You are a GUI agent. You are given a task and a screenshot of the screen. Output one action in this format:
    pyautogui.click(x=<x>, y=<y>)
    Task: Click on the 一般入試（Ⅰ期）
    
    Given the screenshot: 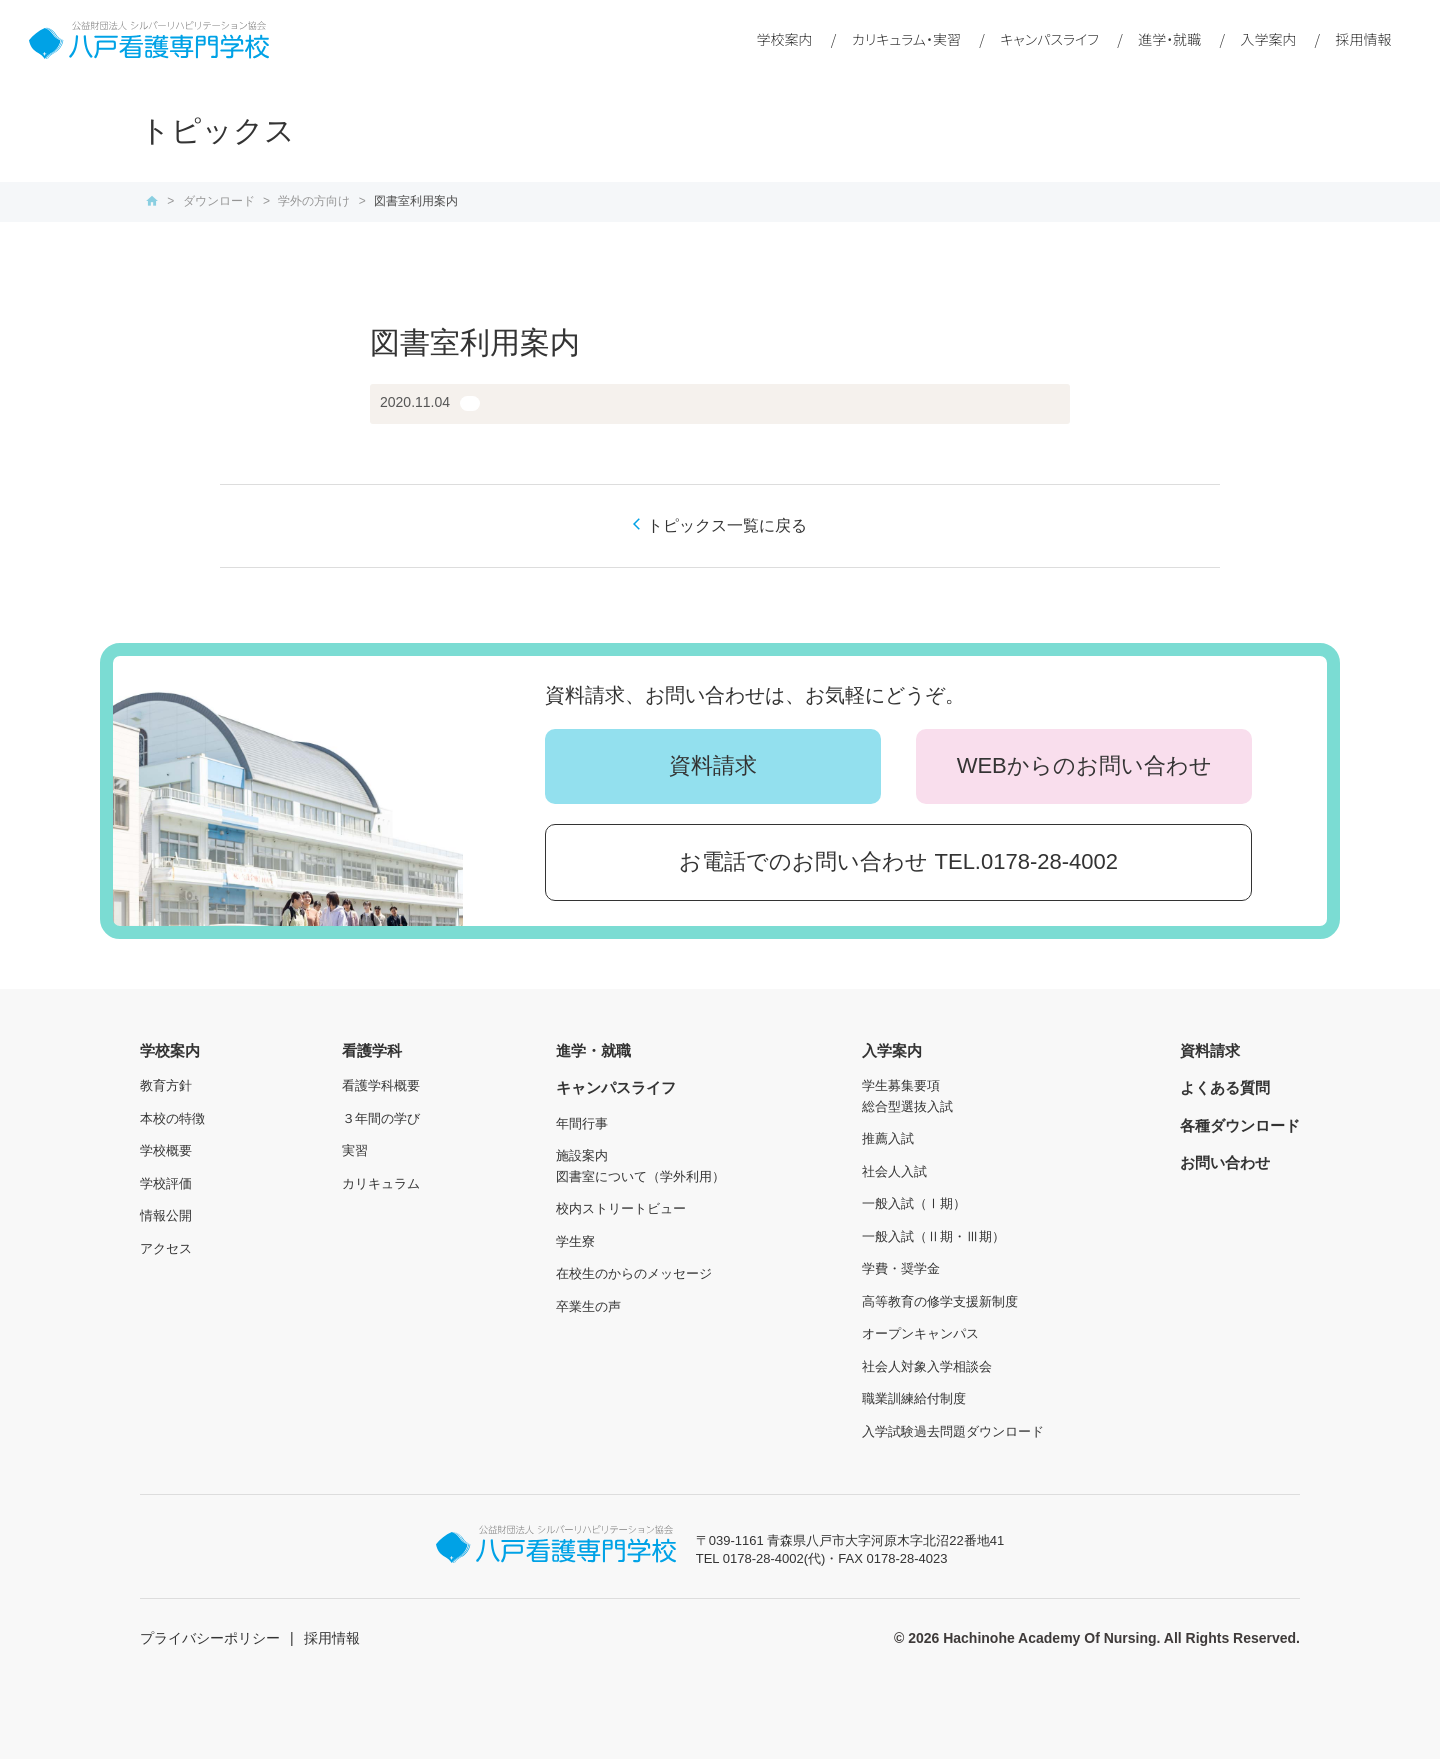 What is the action you would take?
    pyautogui.click(x=914, y=1203)
    